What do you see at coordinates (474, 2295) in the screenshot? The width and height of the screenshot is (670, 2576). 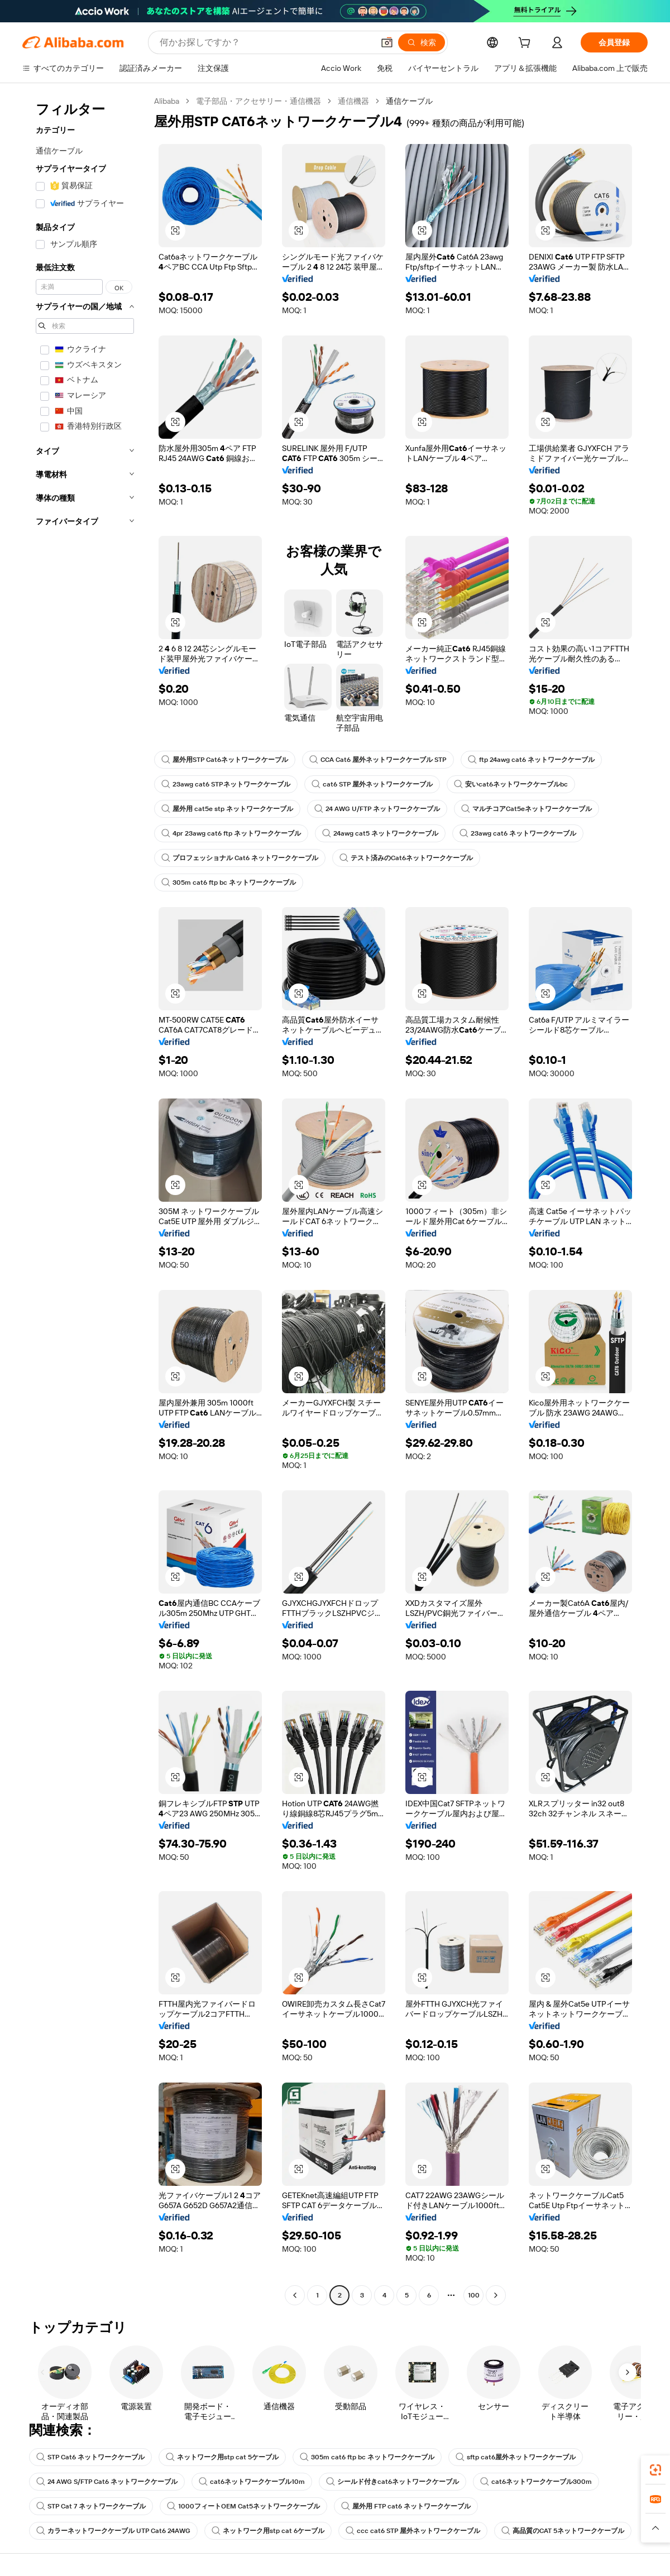 I see `100` at bounding box center [474, 2295].